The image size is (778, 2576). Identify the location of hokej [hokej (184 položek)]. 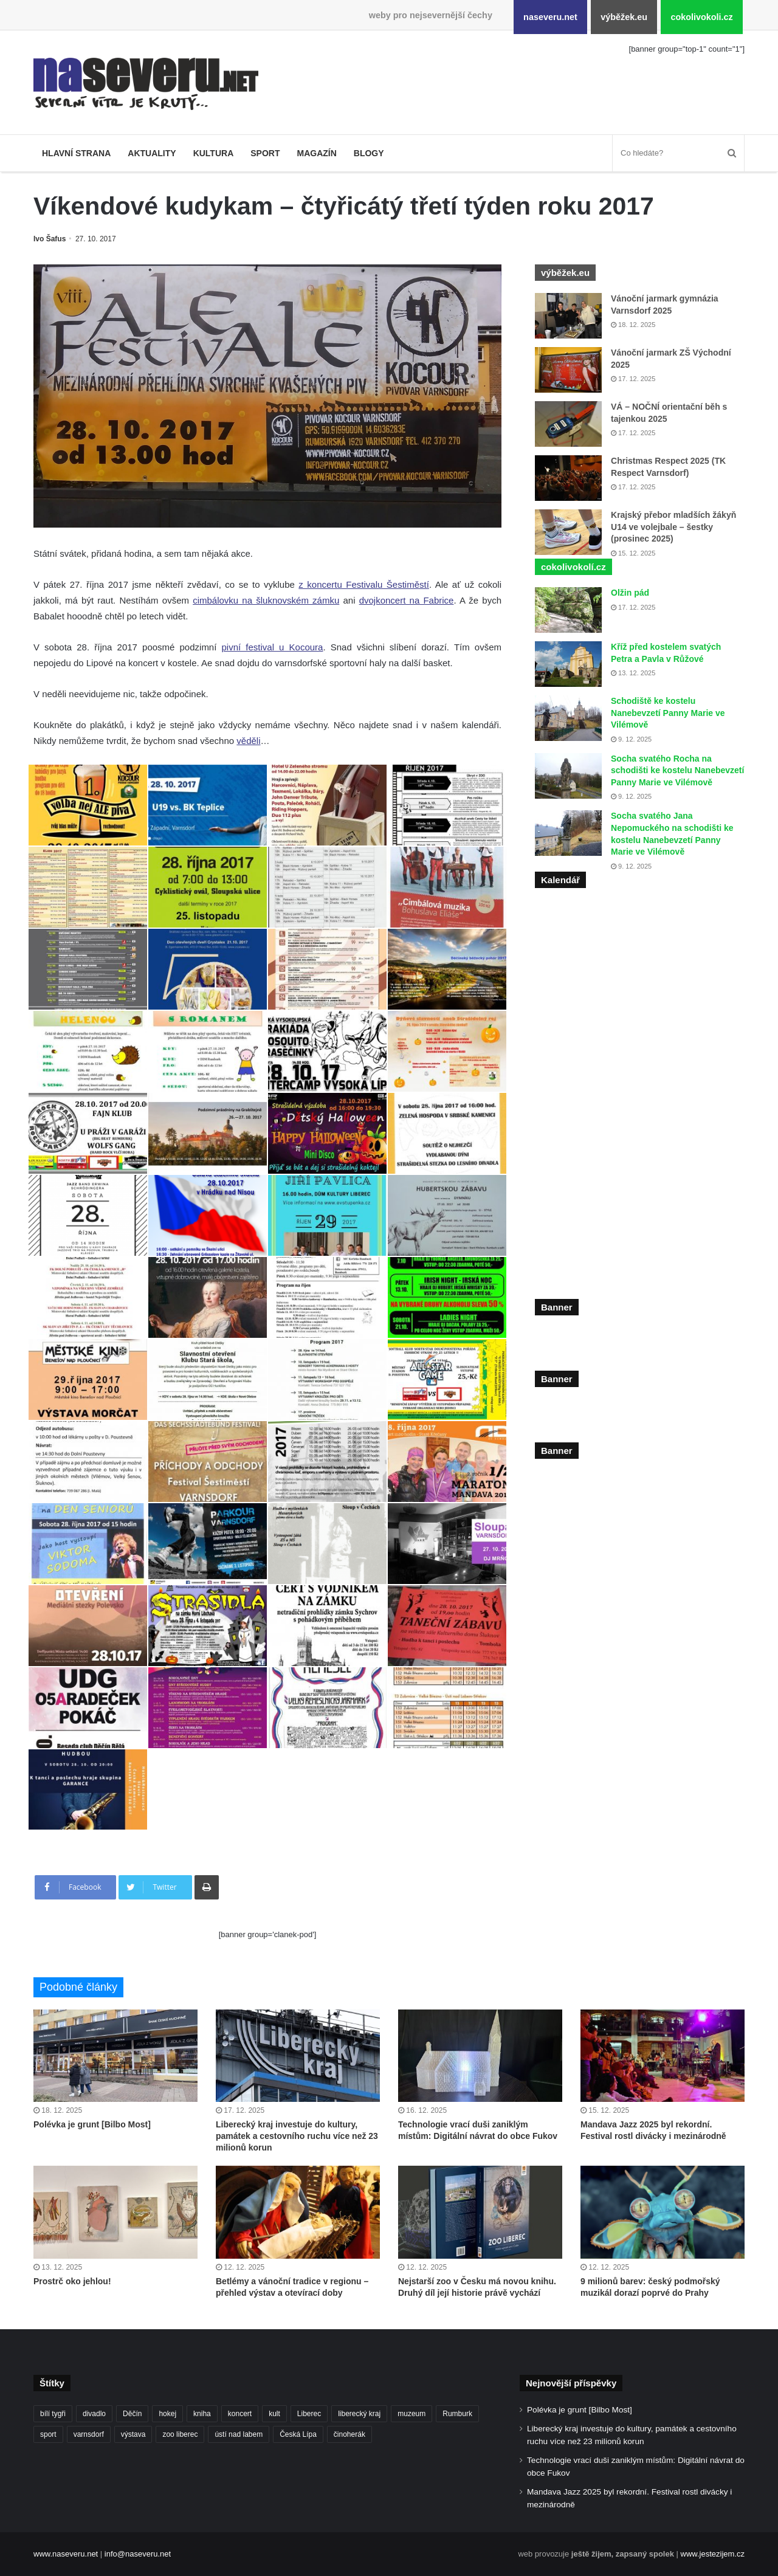
(167, 2413).